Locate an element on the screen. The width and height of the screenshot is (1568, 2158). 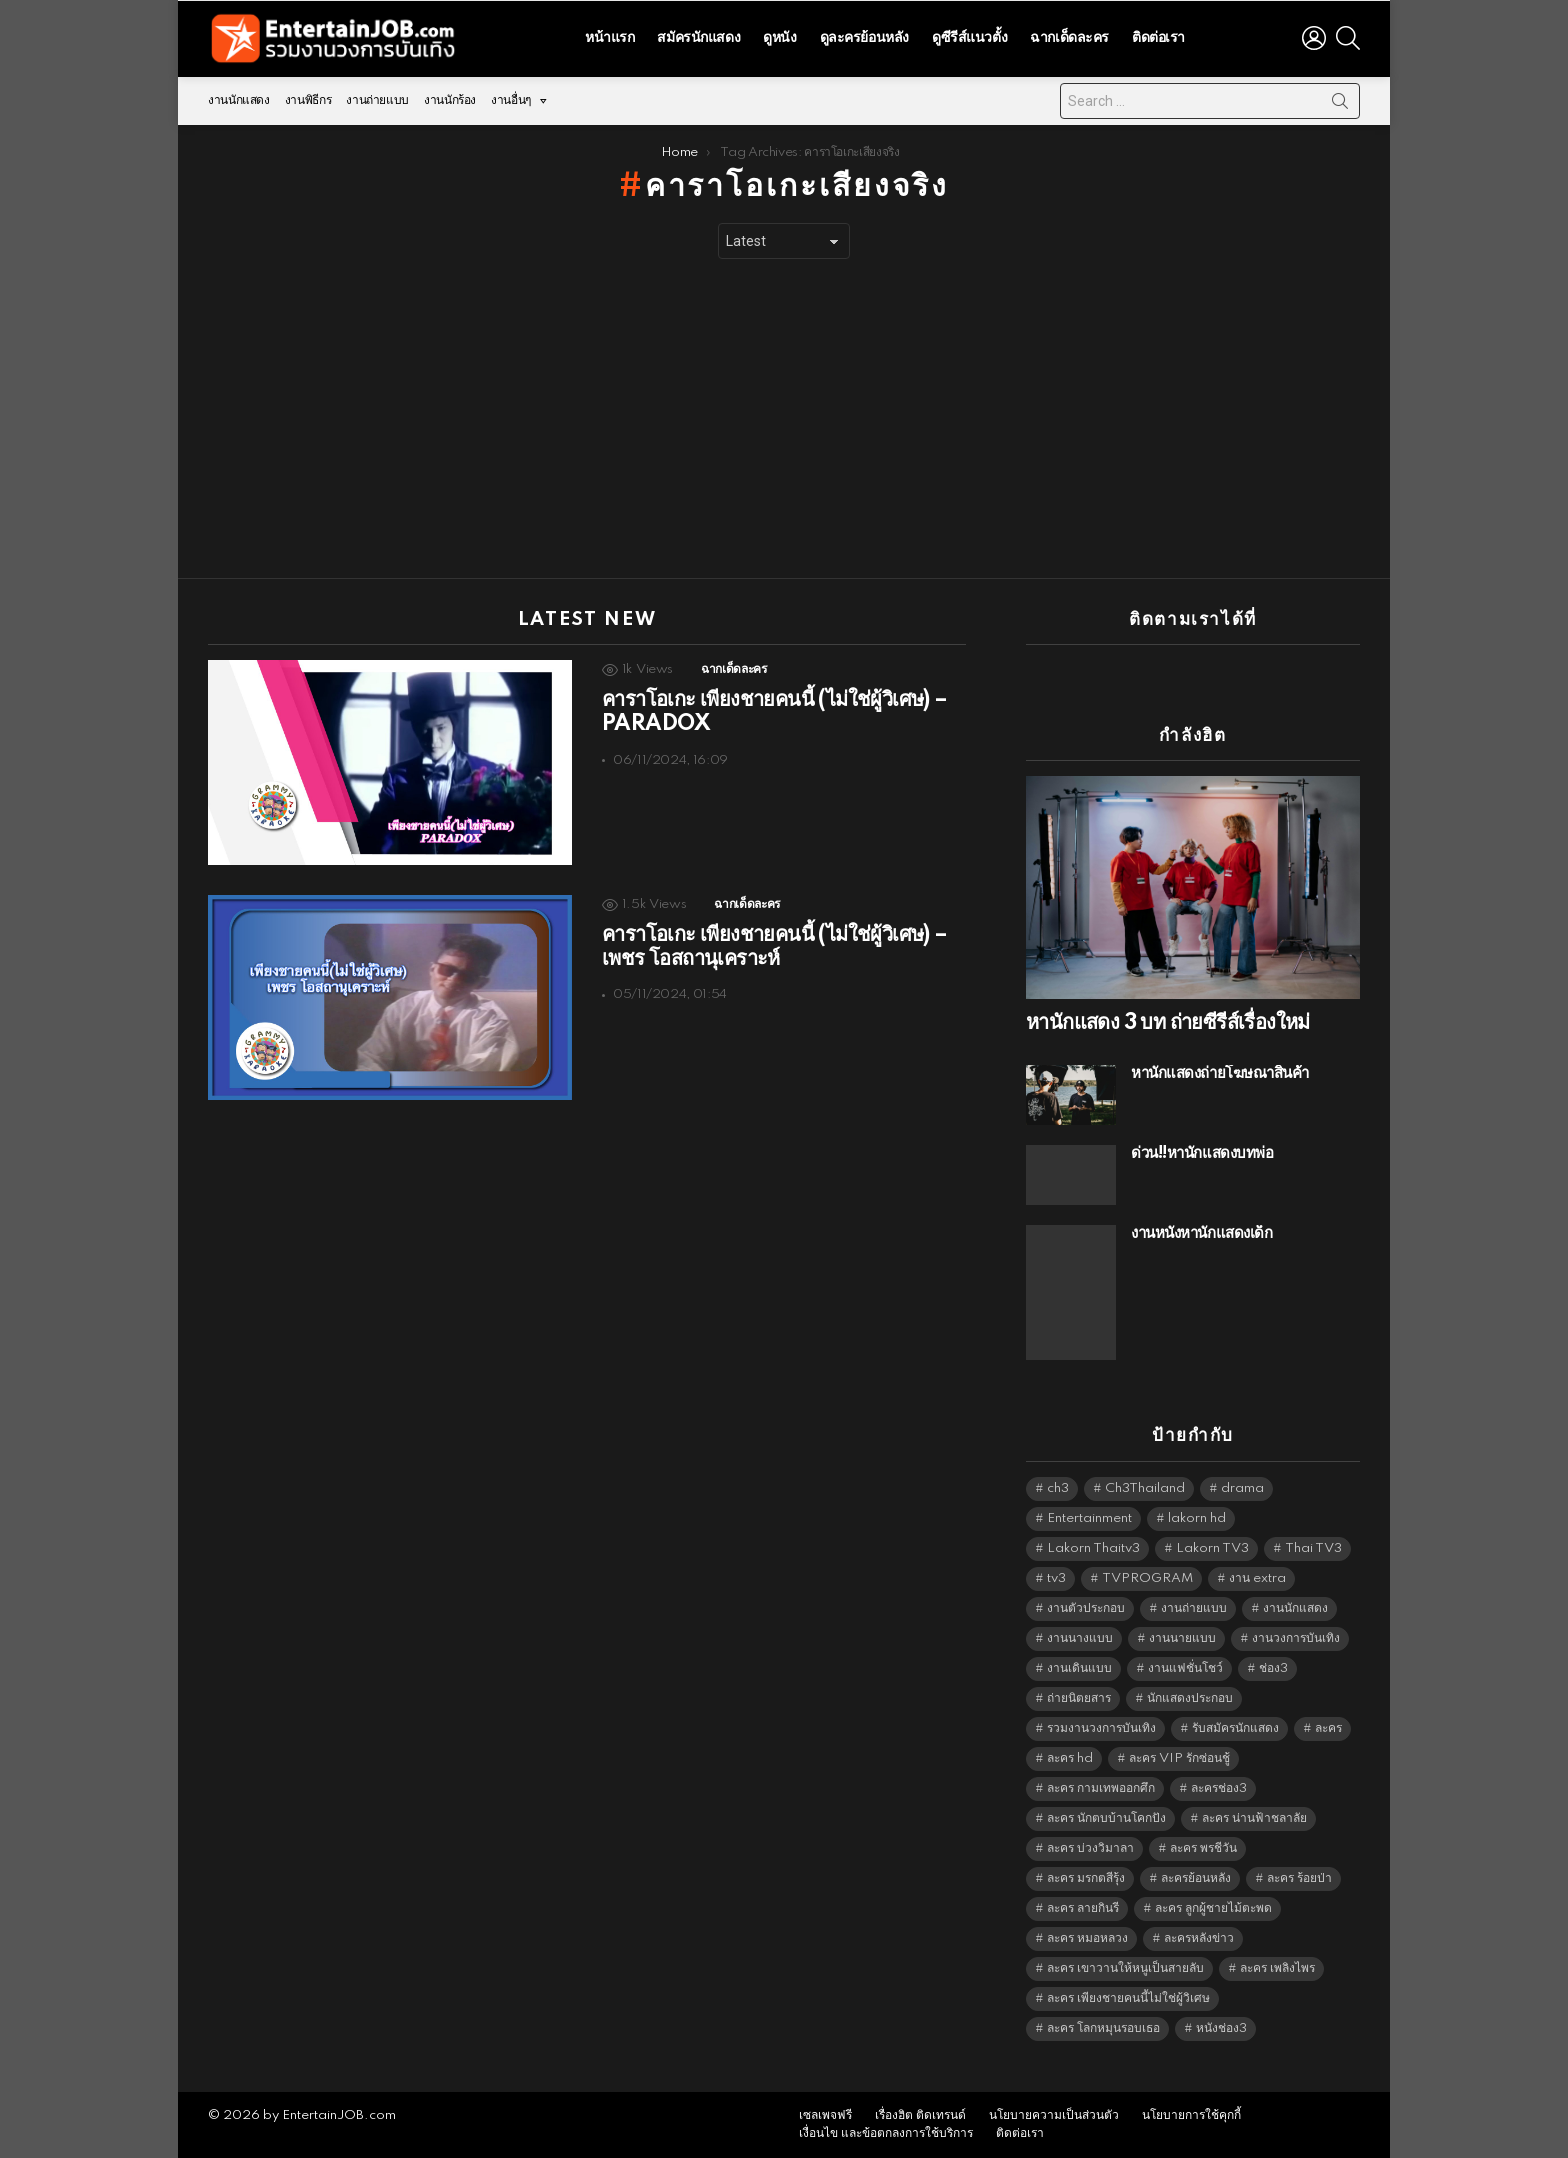
ละคร นักตบบ้านโคกปัง [ละคร นักตบบ้านโคกปัง (6,390 items)] is located at coordinates (1106, 1818).